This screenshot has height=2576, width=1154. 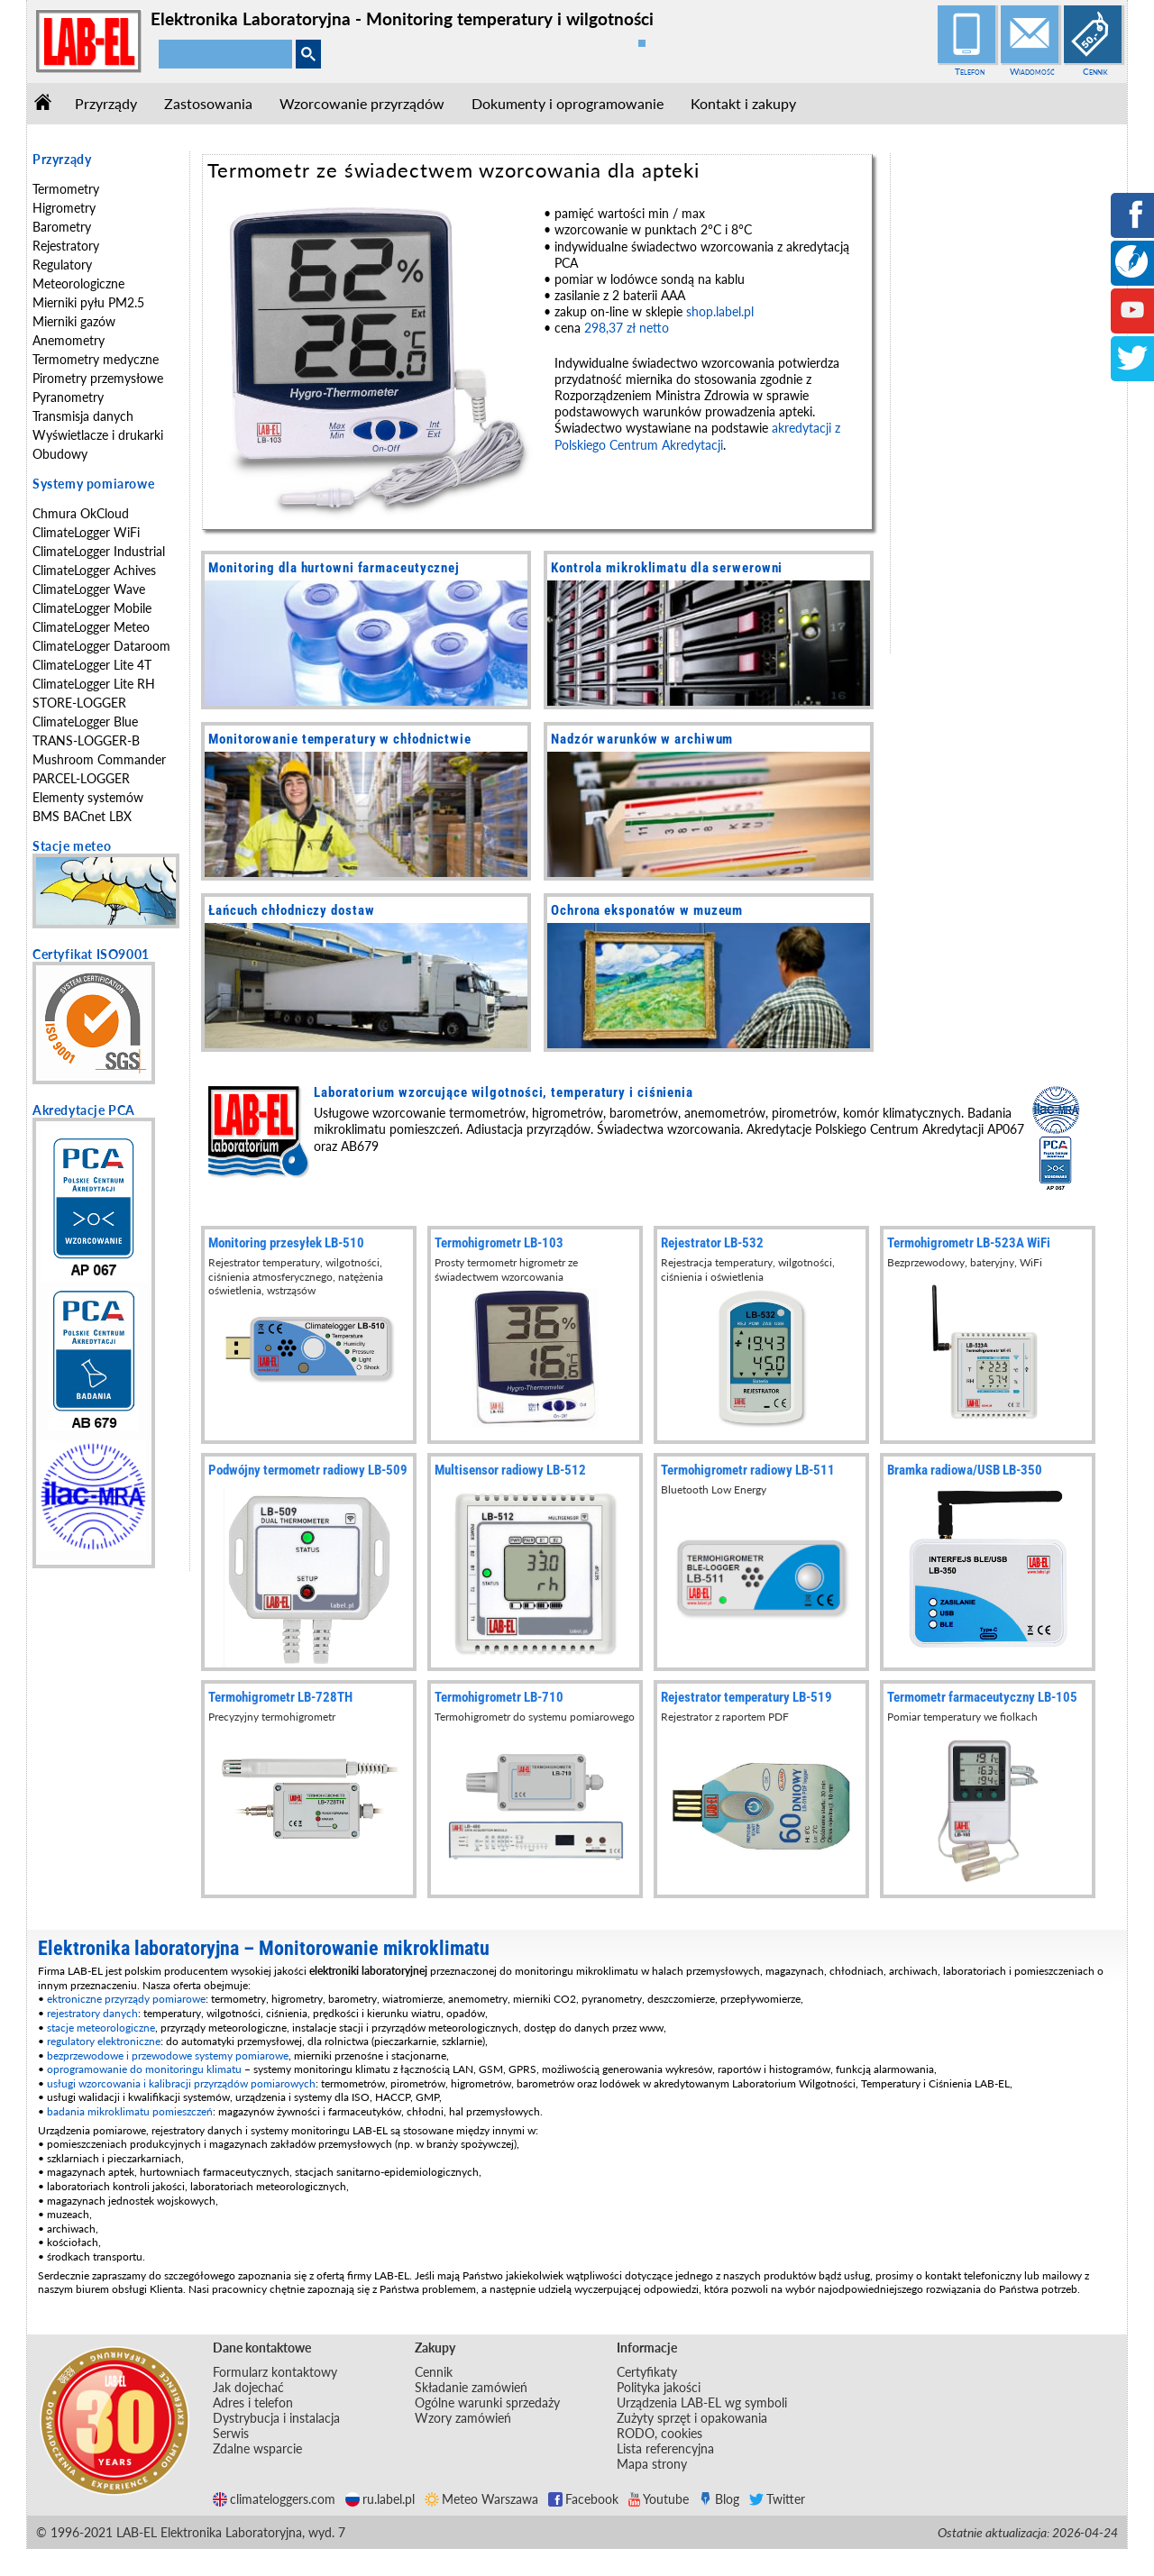 I want to click on ClimateLogger Lite 4T, so click(x=91, y=664).